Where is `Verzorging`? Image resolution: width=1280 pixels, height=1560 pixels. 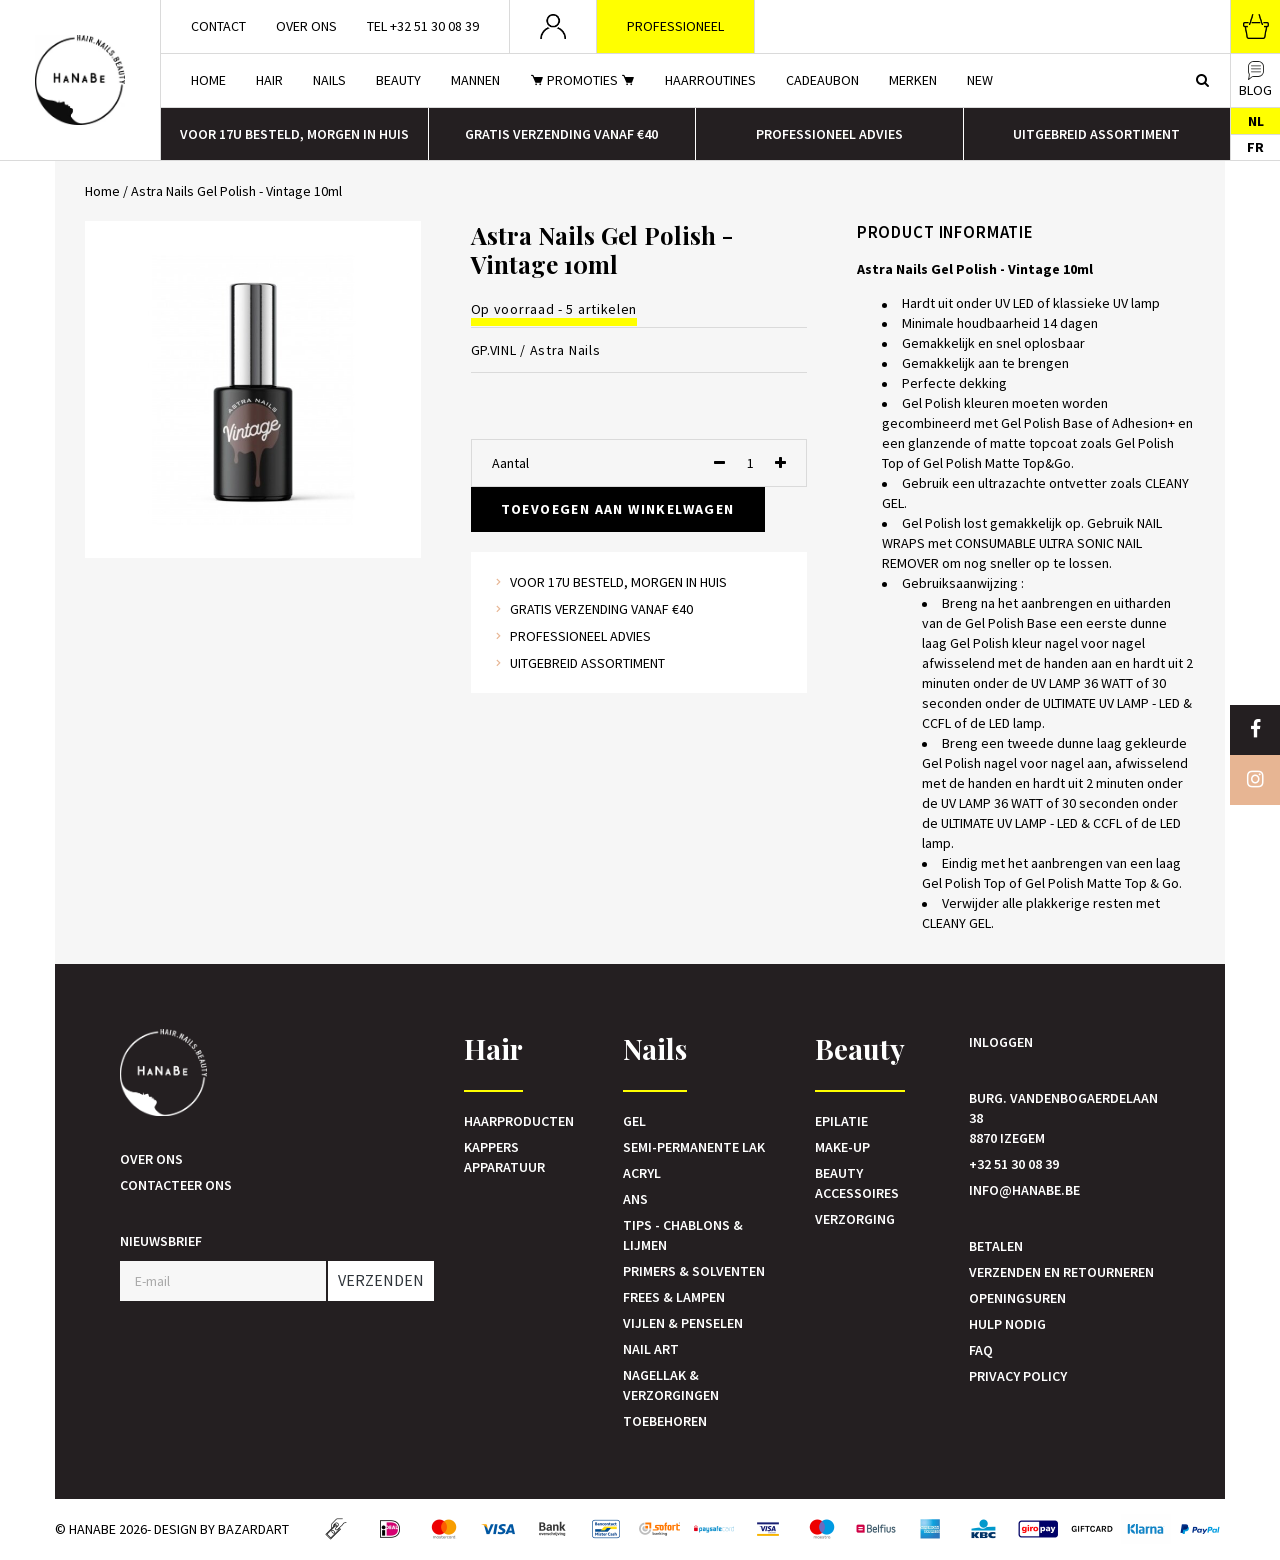
Verzorging is located at coordinates (855, 1219).